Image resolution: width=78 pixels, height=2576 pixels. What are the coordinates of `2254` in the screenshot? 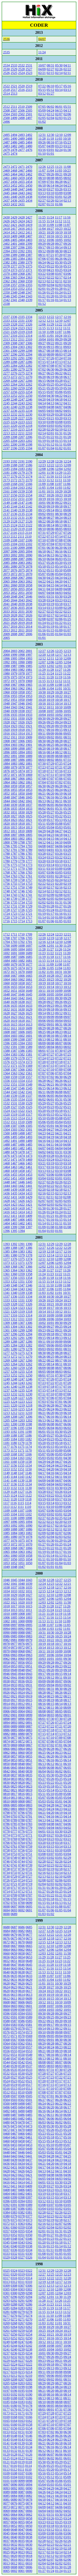 It's located at (29, 392).